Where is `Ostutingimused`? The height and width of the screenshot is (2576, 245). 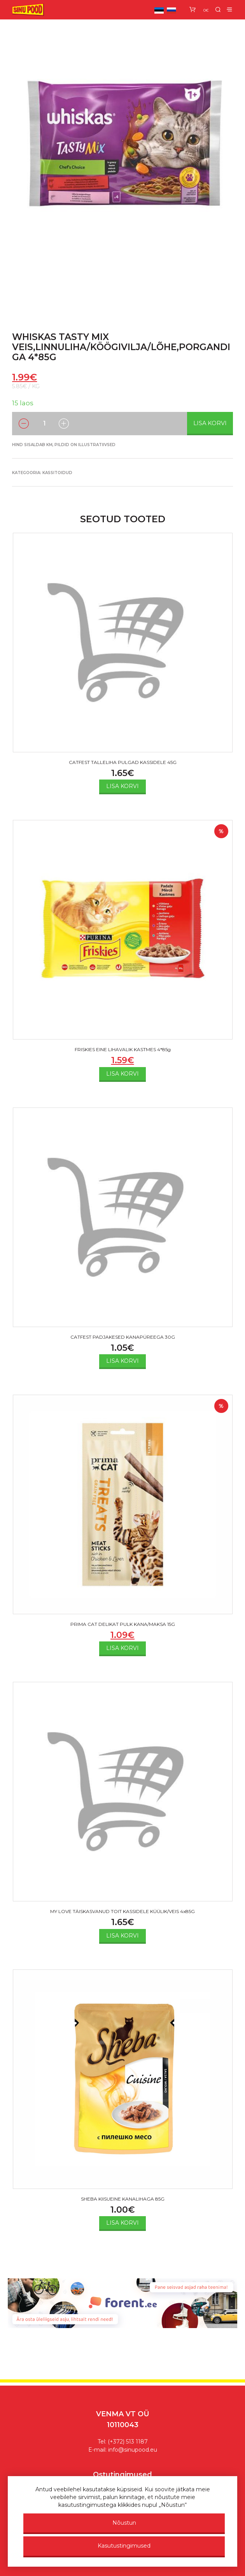 Ostutingimused is located at coordinates (122, 2474).